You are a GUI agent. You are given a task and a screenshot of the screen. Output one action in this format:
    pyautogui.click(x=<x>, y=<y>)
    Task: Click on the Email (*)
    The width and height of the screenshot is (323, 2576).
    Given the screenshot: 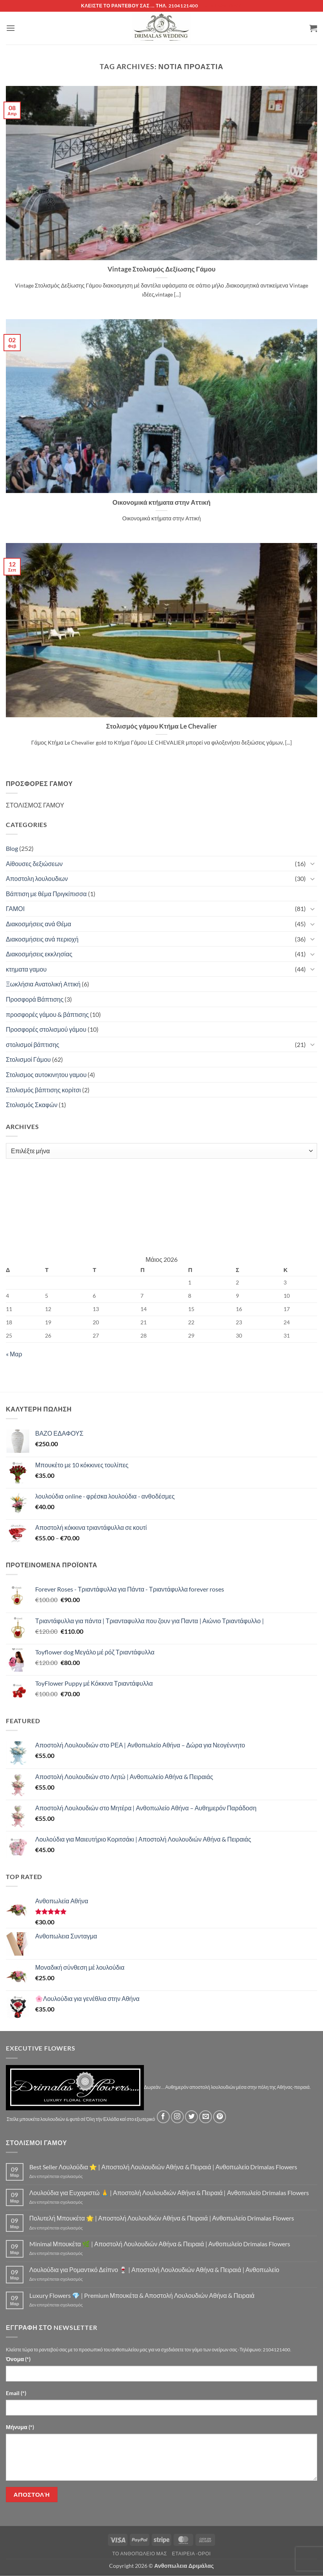 What is the action you would take?
    pyautogui.click(x=16, y=2393)
    